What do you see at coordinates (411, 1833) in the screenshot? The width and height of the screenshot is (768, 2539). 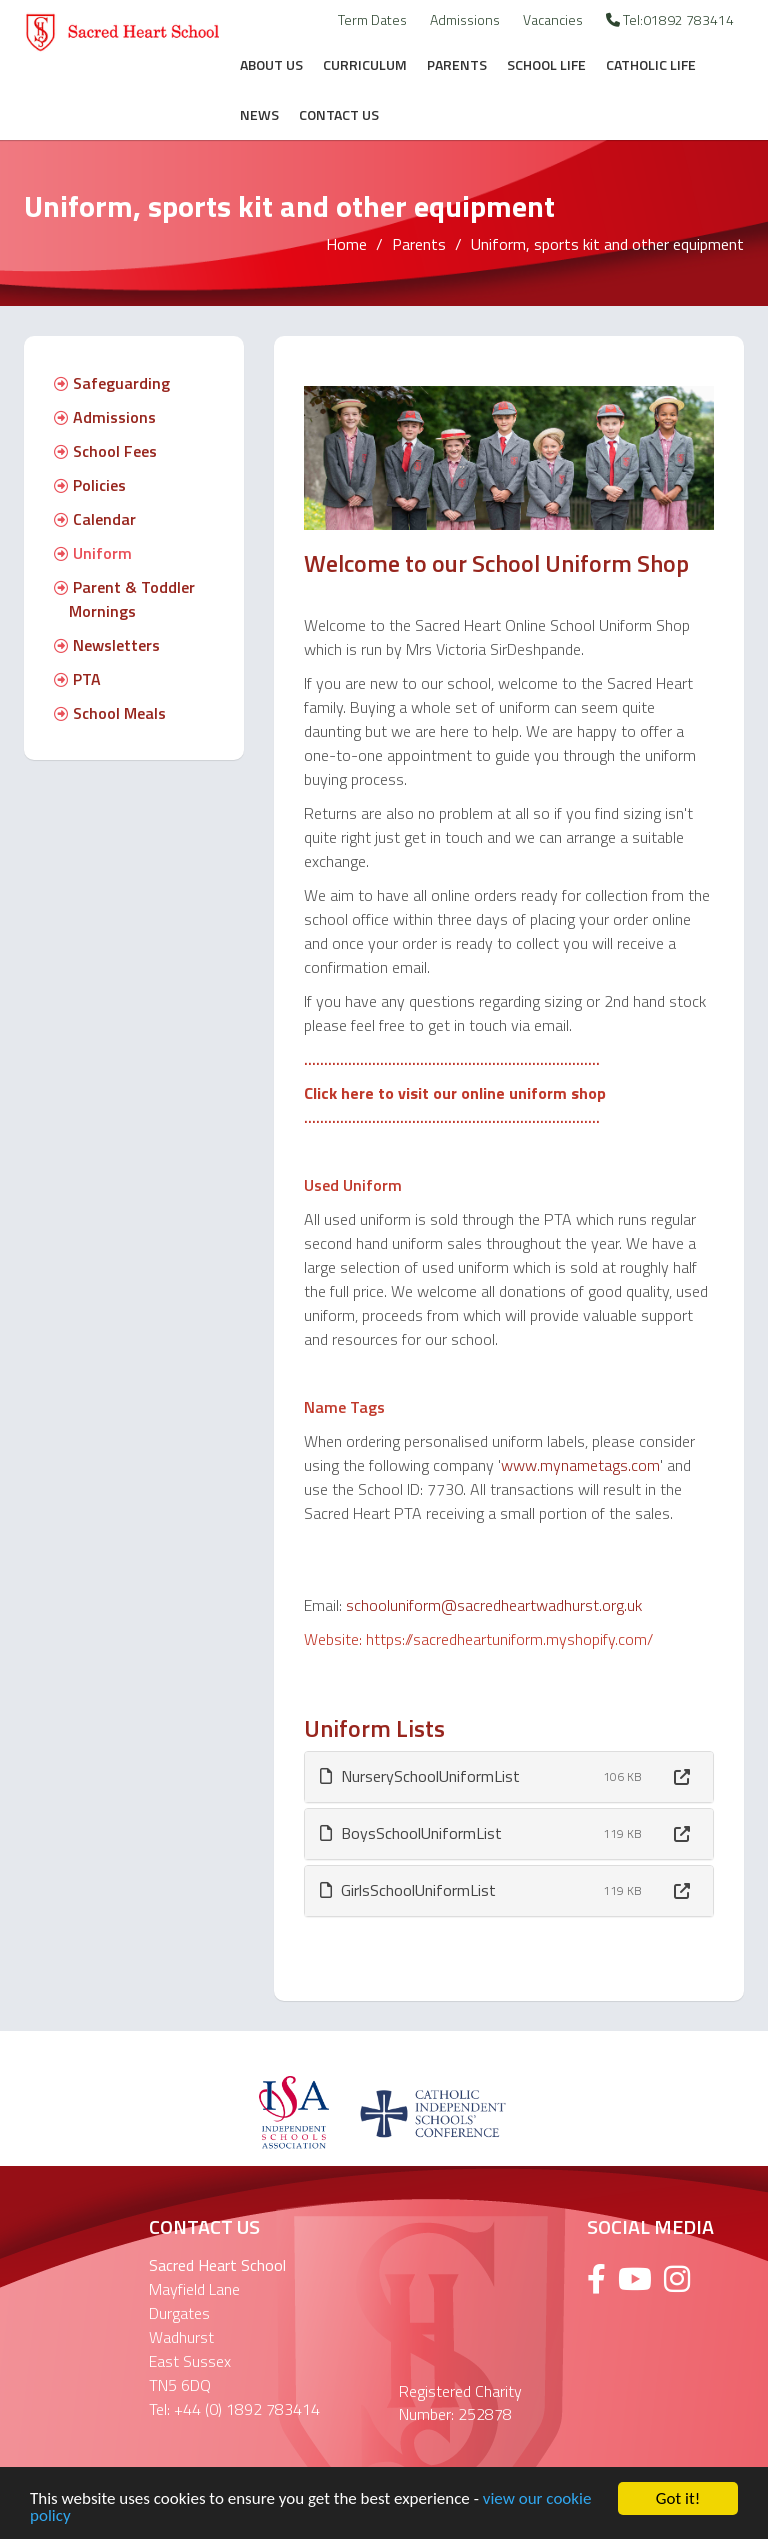 I see `BoysSchoolUniformList [button]` at bounding box center [411, 1833].